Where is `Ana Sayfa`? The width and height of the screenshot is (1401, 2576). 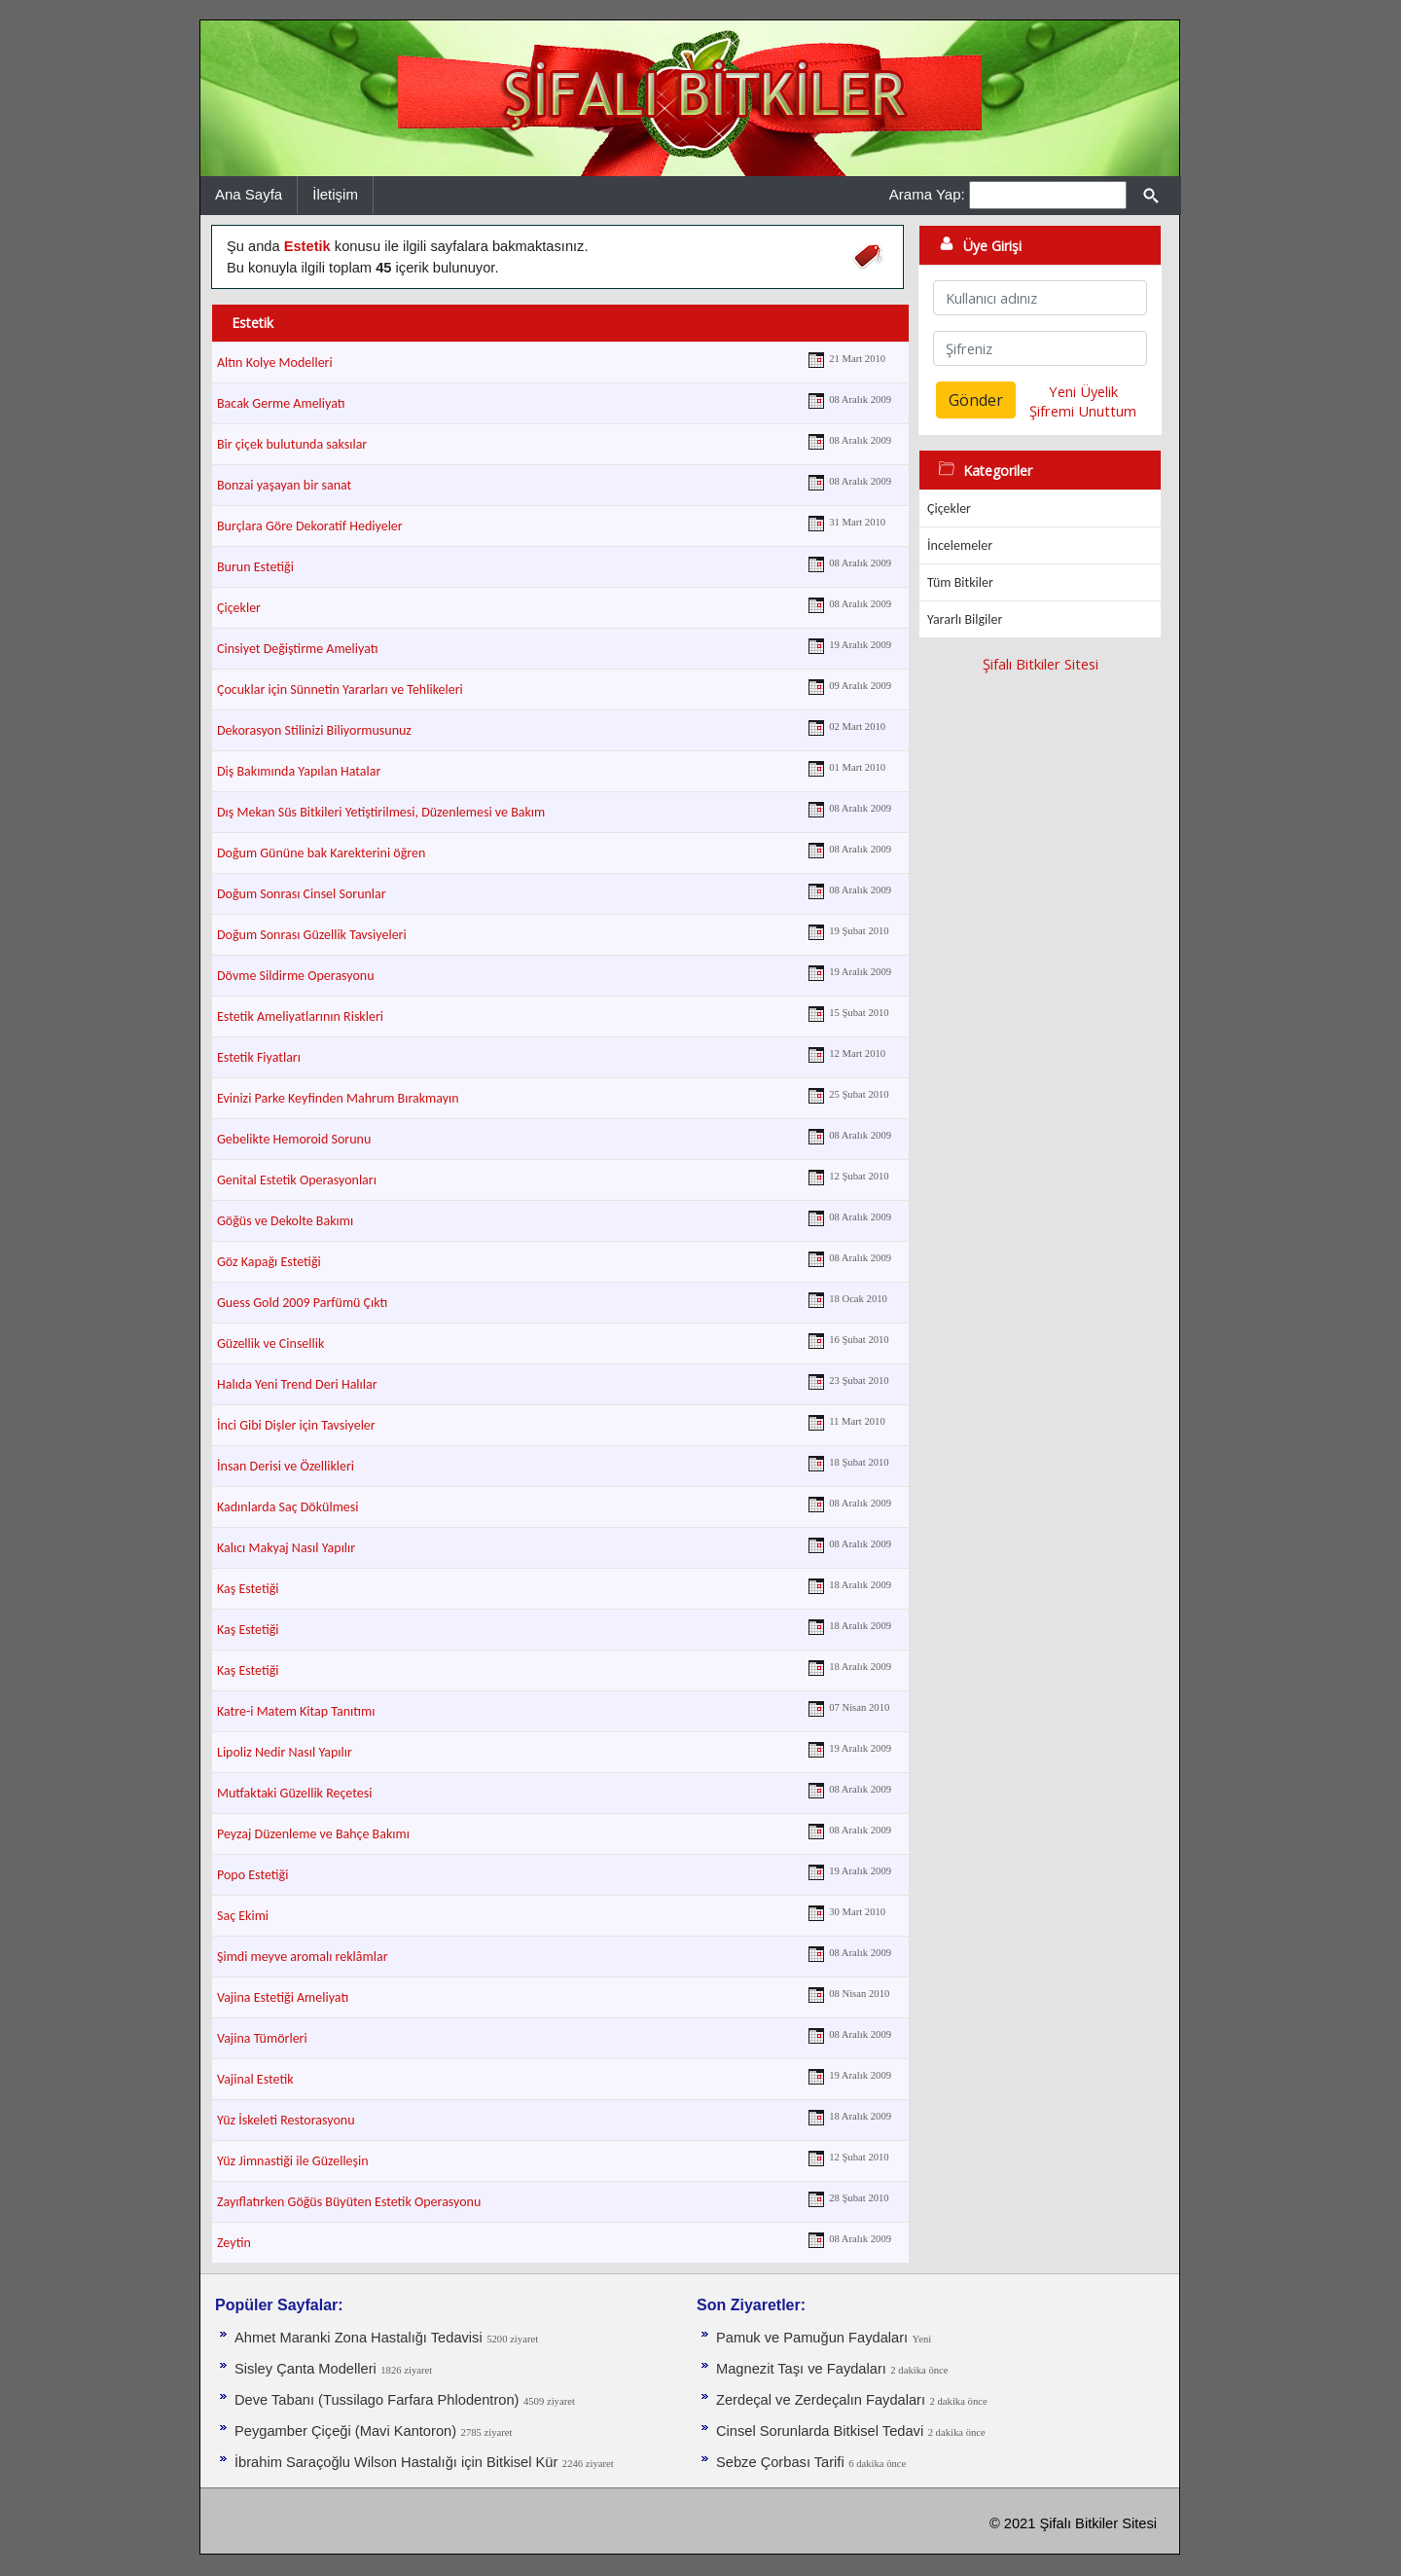
Ana Sayfa is located at coordinates (248, 194).